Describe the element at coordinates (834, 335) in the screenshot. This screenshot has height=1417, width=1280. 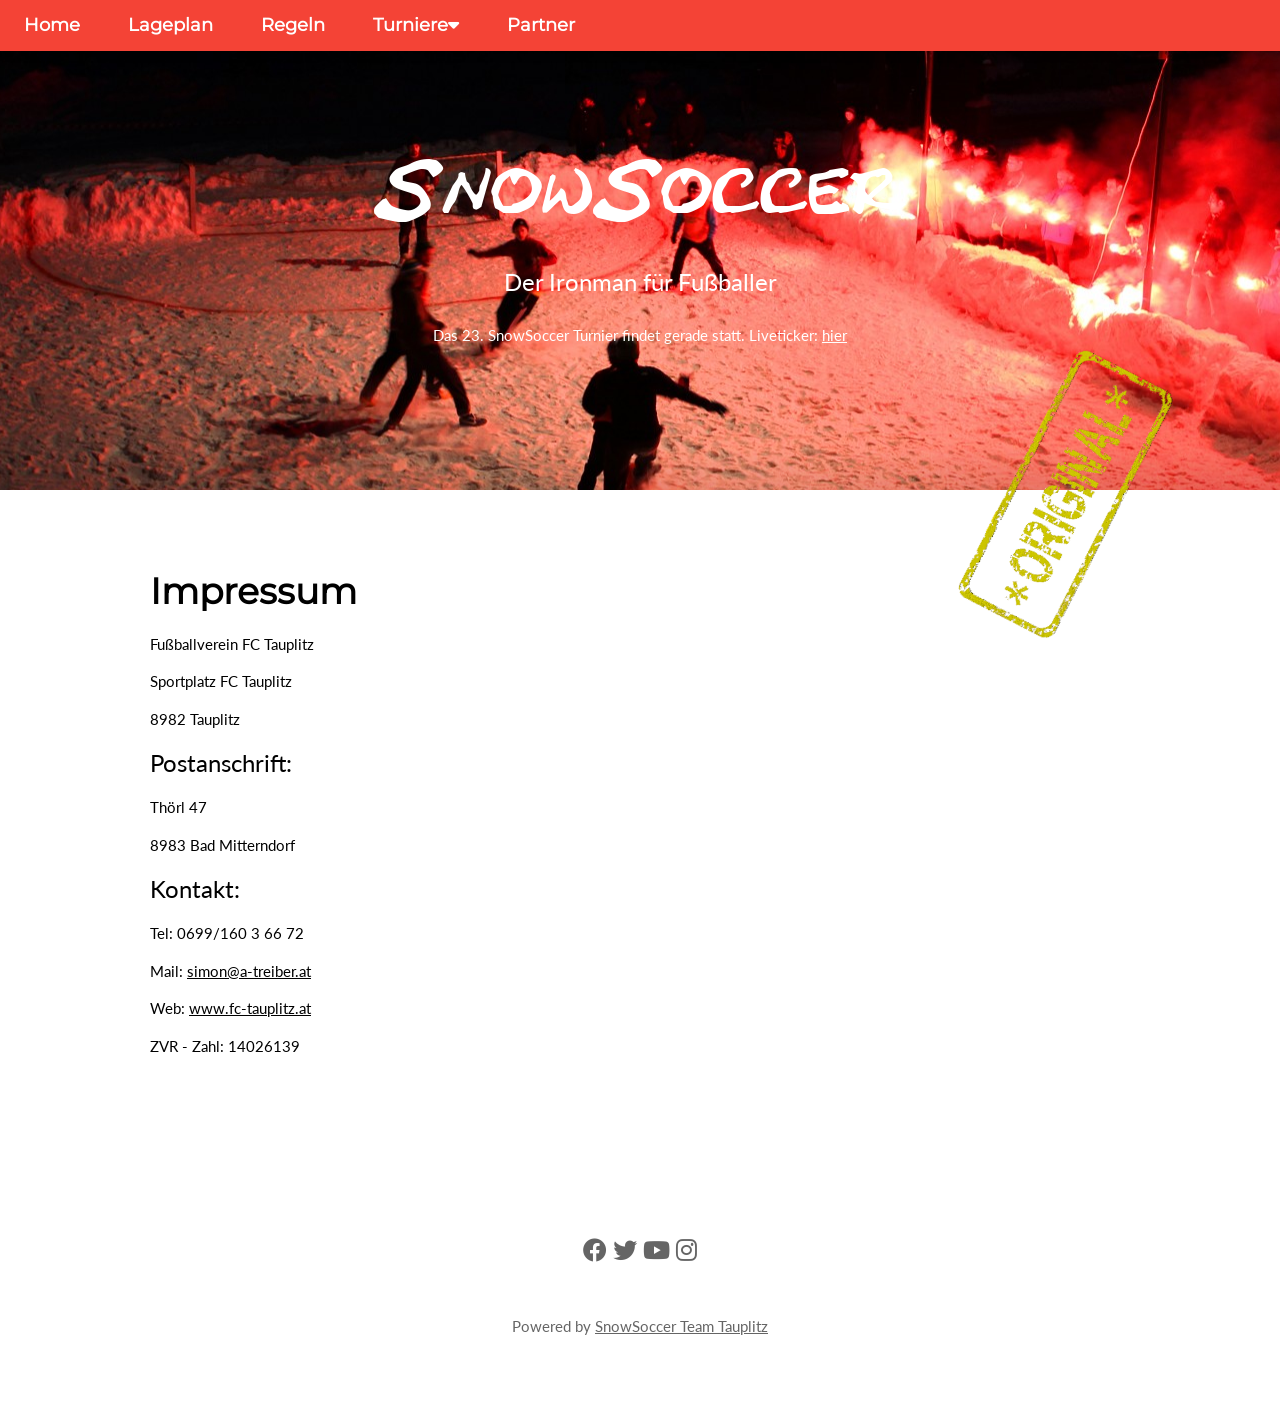
I see `hier` at that location.